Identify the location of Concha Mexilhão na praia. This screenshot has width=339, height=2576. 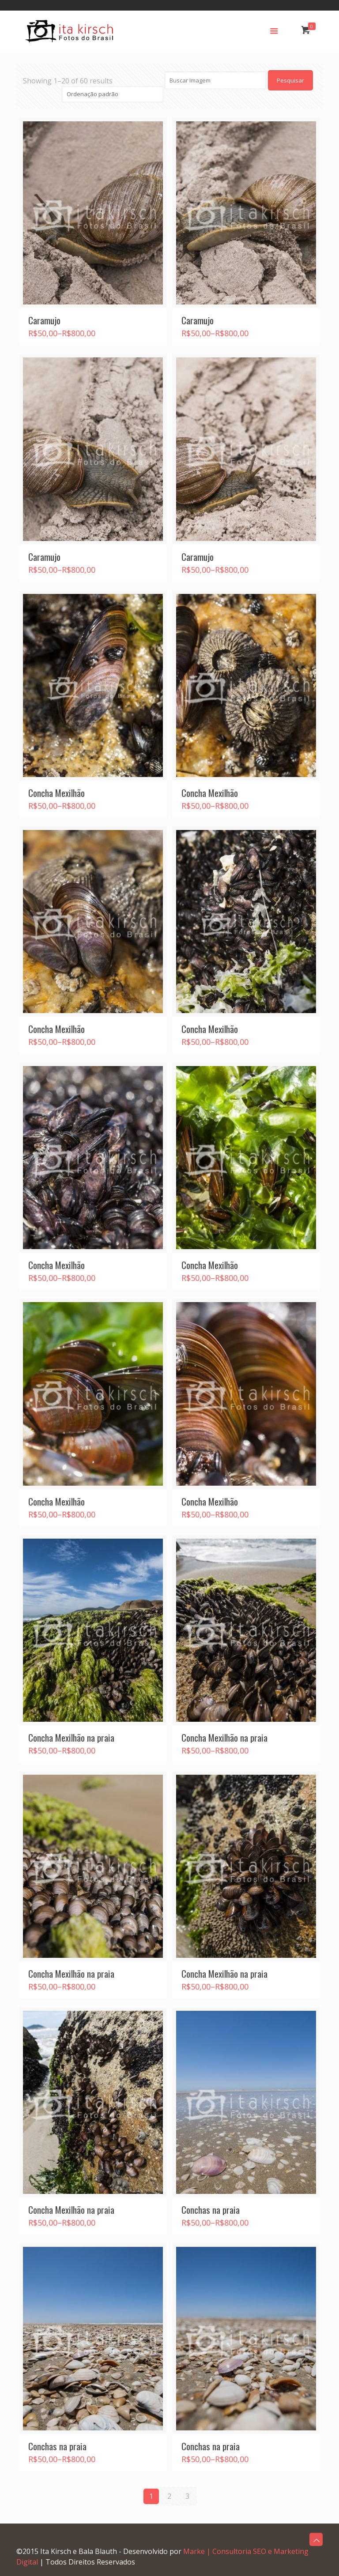
(71, 1737).